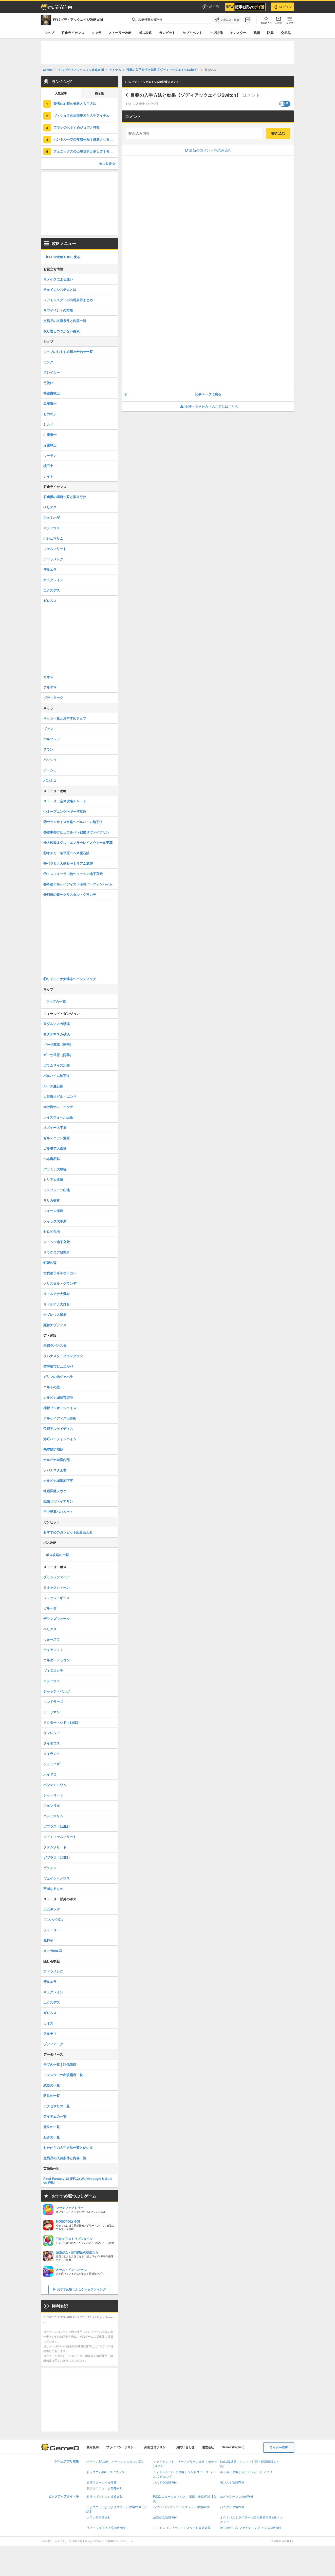 This screenshot has width=335, height=2576. What do you see at coordinates (50, 1608) in the screenshot?
I see `ガルーダ` at bounding box center [50, 1608].